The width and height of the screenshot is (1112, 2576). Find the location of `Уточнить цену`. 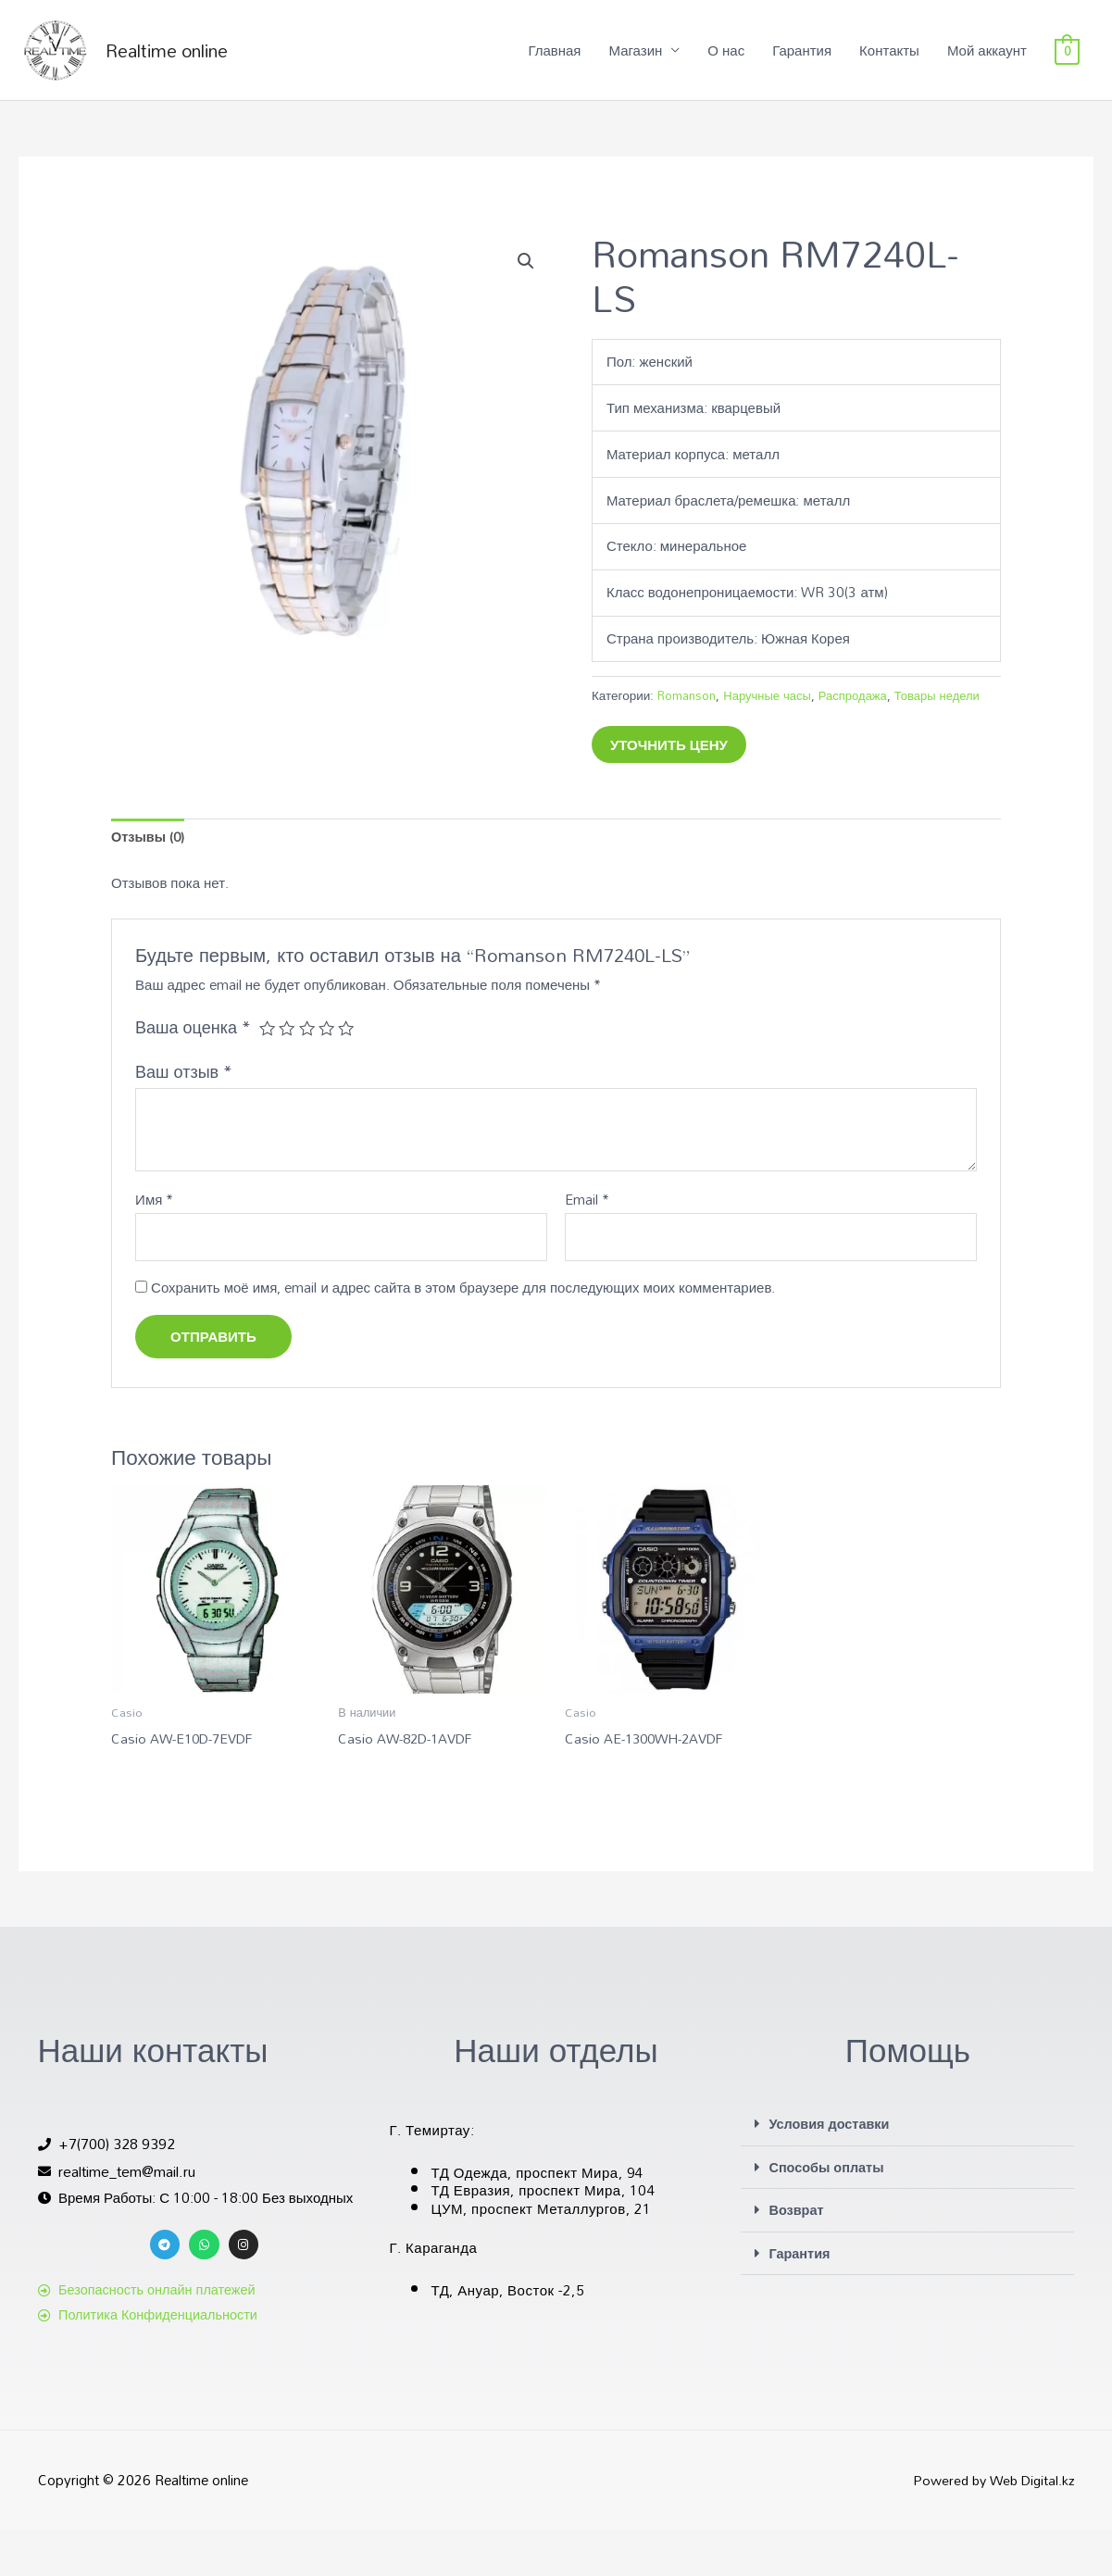

Уточнить цену is located at coordinates (669, 787).